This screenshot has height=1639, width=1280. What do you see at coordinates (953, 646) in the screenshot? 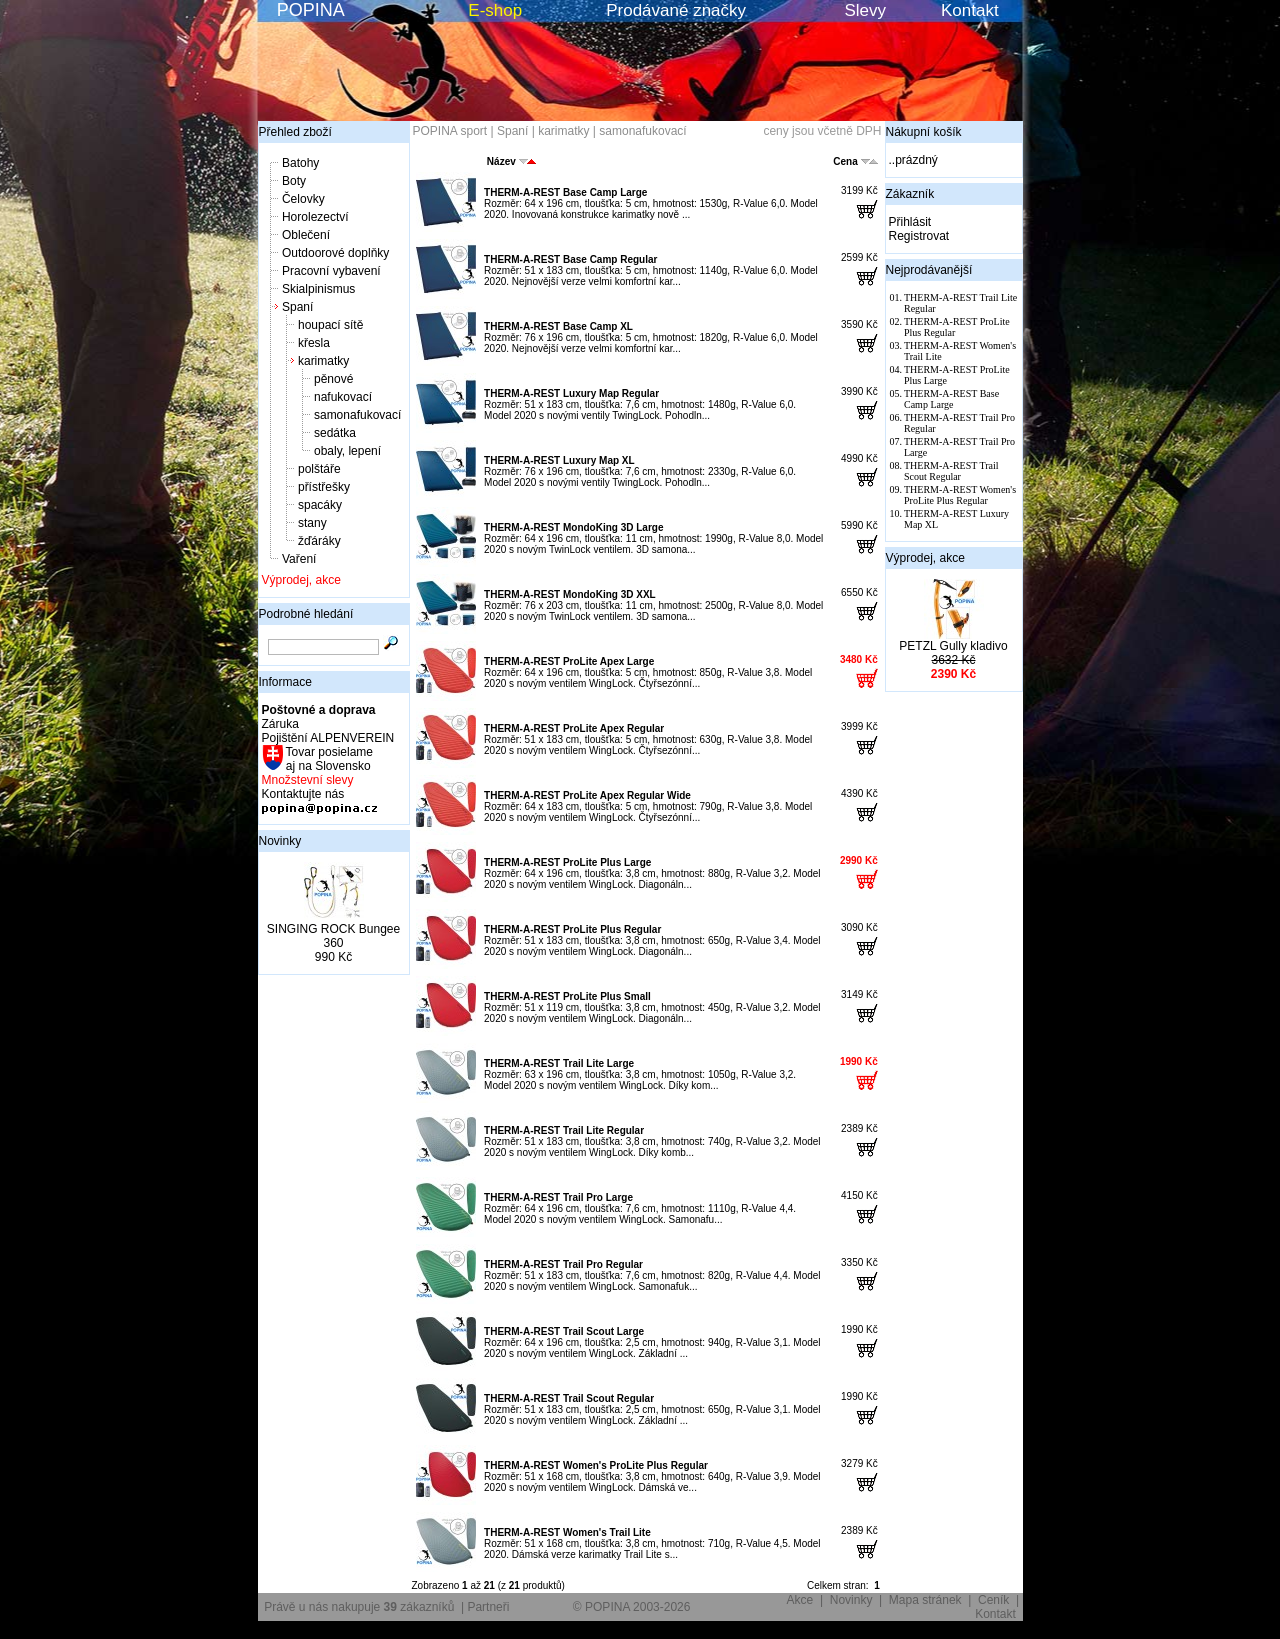
I see `PETZL Gully kladivo` at bounding box center [953, 646].